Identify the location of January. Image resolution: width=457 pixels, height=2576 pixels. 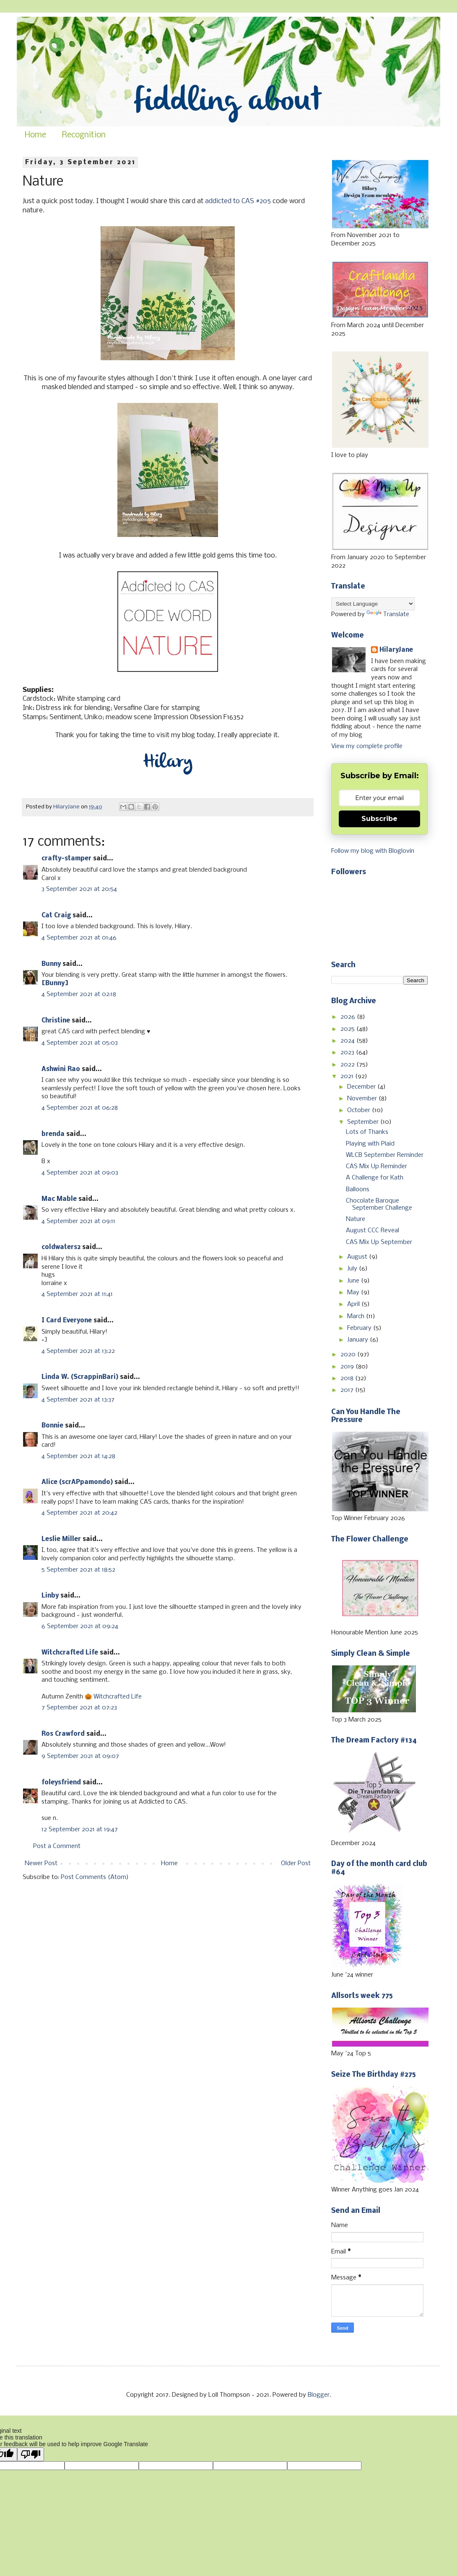
(358, 1340).